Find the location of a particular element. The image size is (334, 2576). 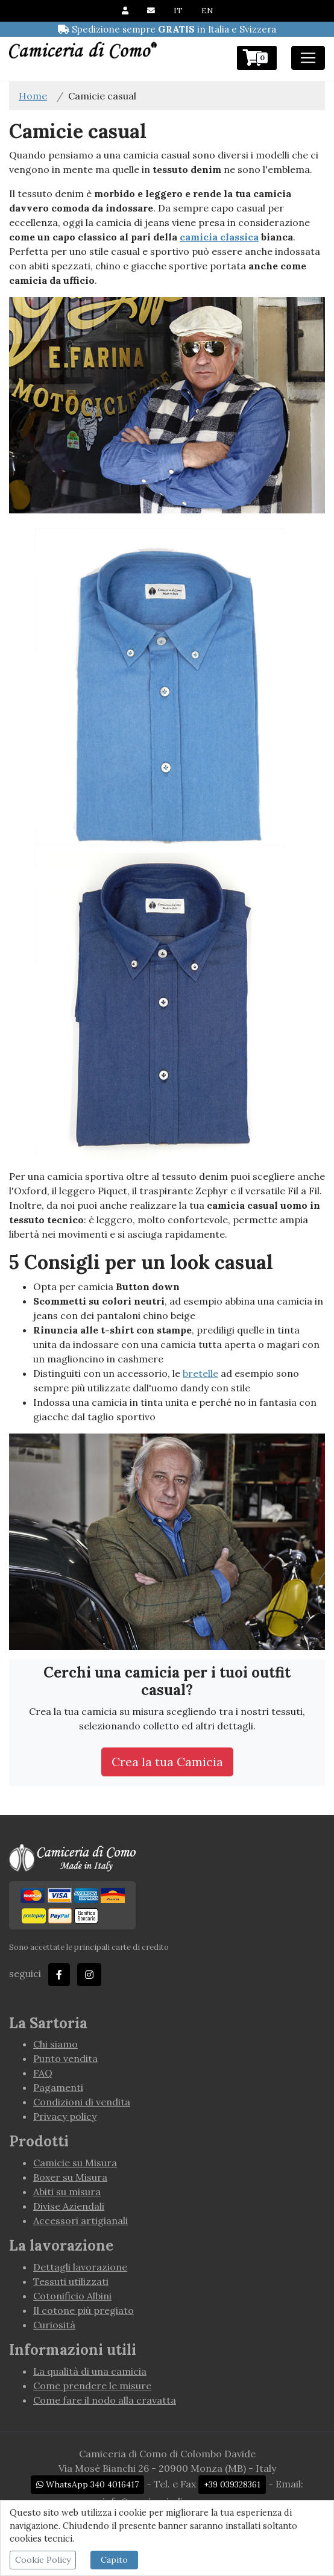

Divise Aziendali is located at coordinates (68, 2206).